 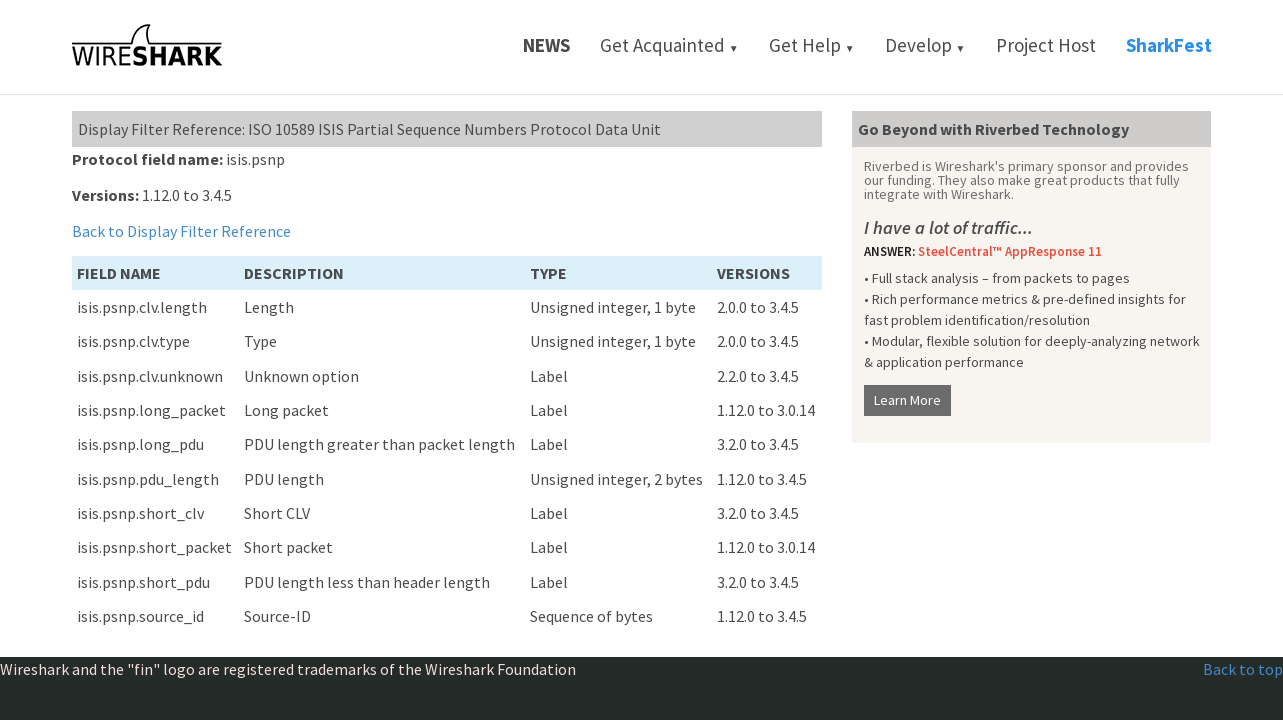 What do you see at coordinates (812, 45) in the screenshot?
I see `Get Help` at bounding box center [812, 45].